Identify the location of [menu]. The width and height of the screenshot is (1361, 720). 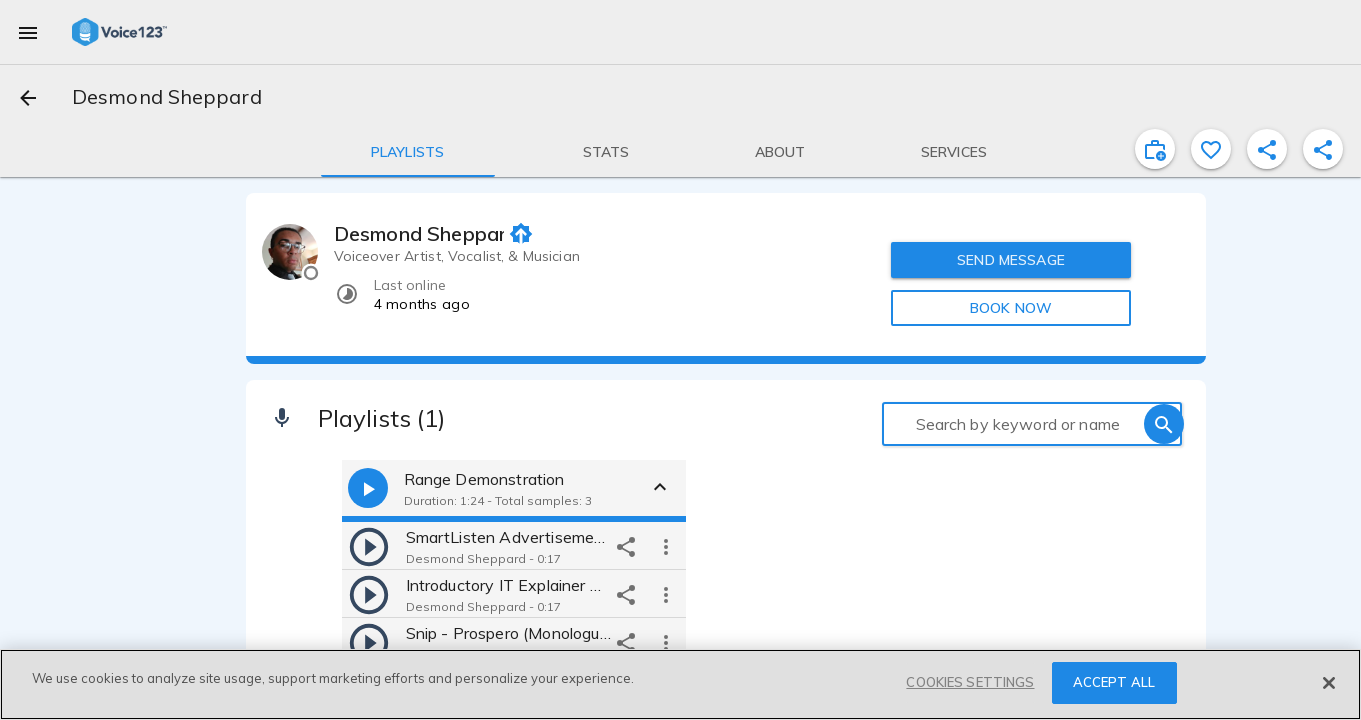
(28, 32).